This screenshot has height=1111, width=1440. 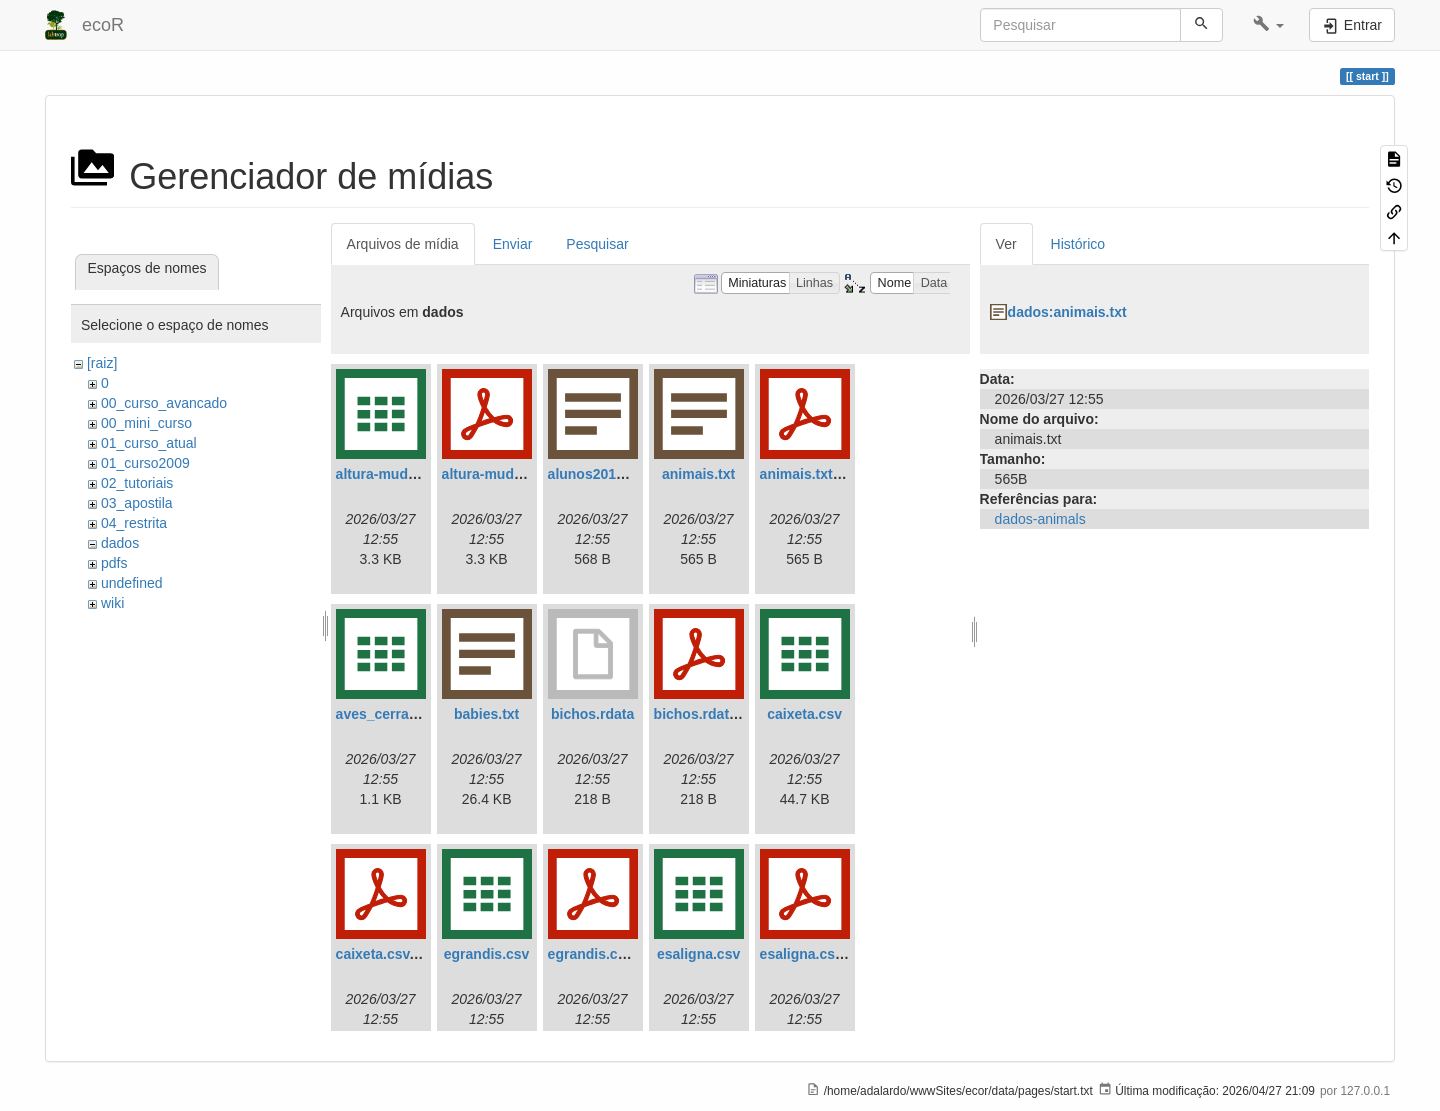 What do you see at coordinates (1078, 244) in the screenshot?
I see `Histórico` at bounding box center [1078, 244].